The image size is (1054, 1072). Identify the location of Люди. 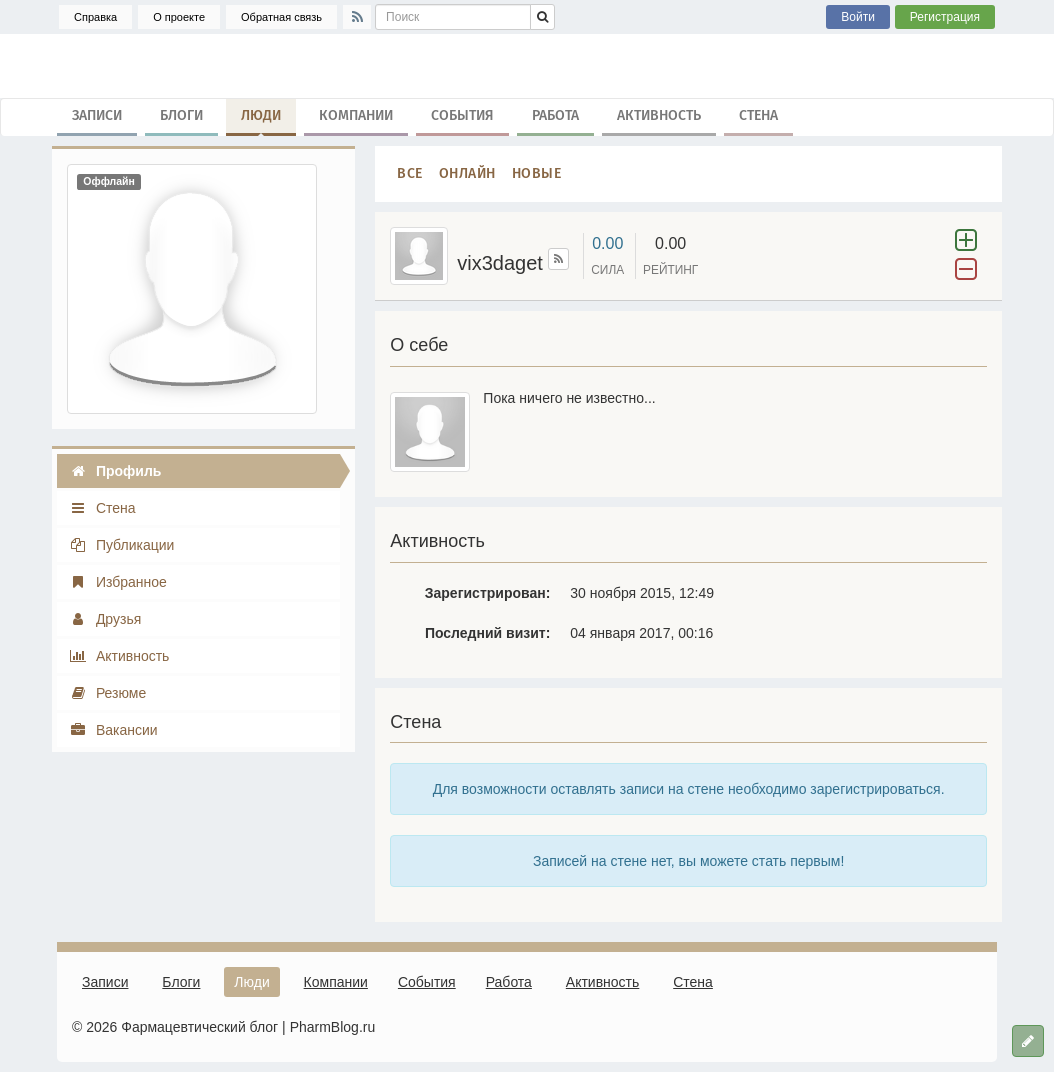
(261, 120).